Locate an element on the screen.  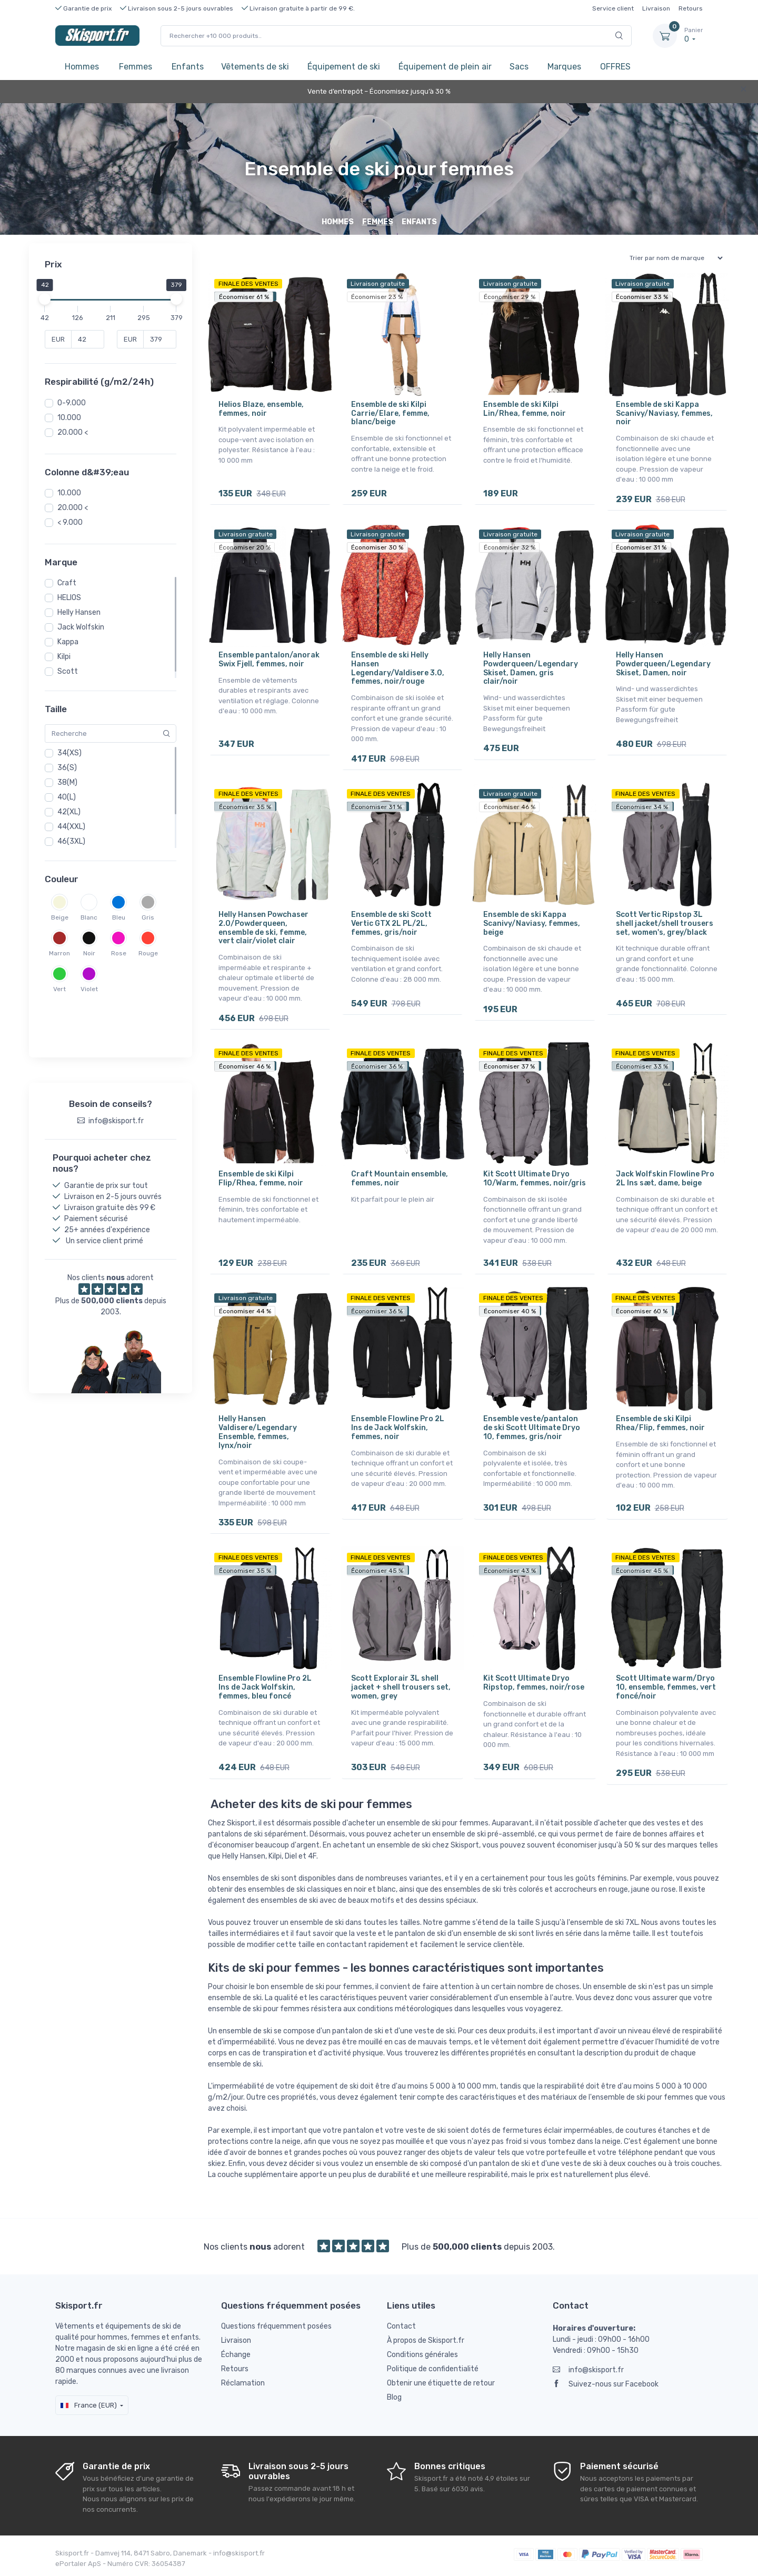
Ensemble de ski Kilpi Rhea/Flip, femmes, noir is located at coordinates (660, 1423).